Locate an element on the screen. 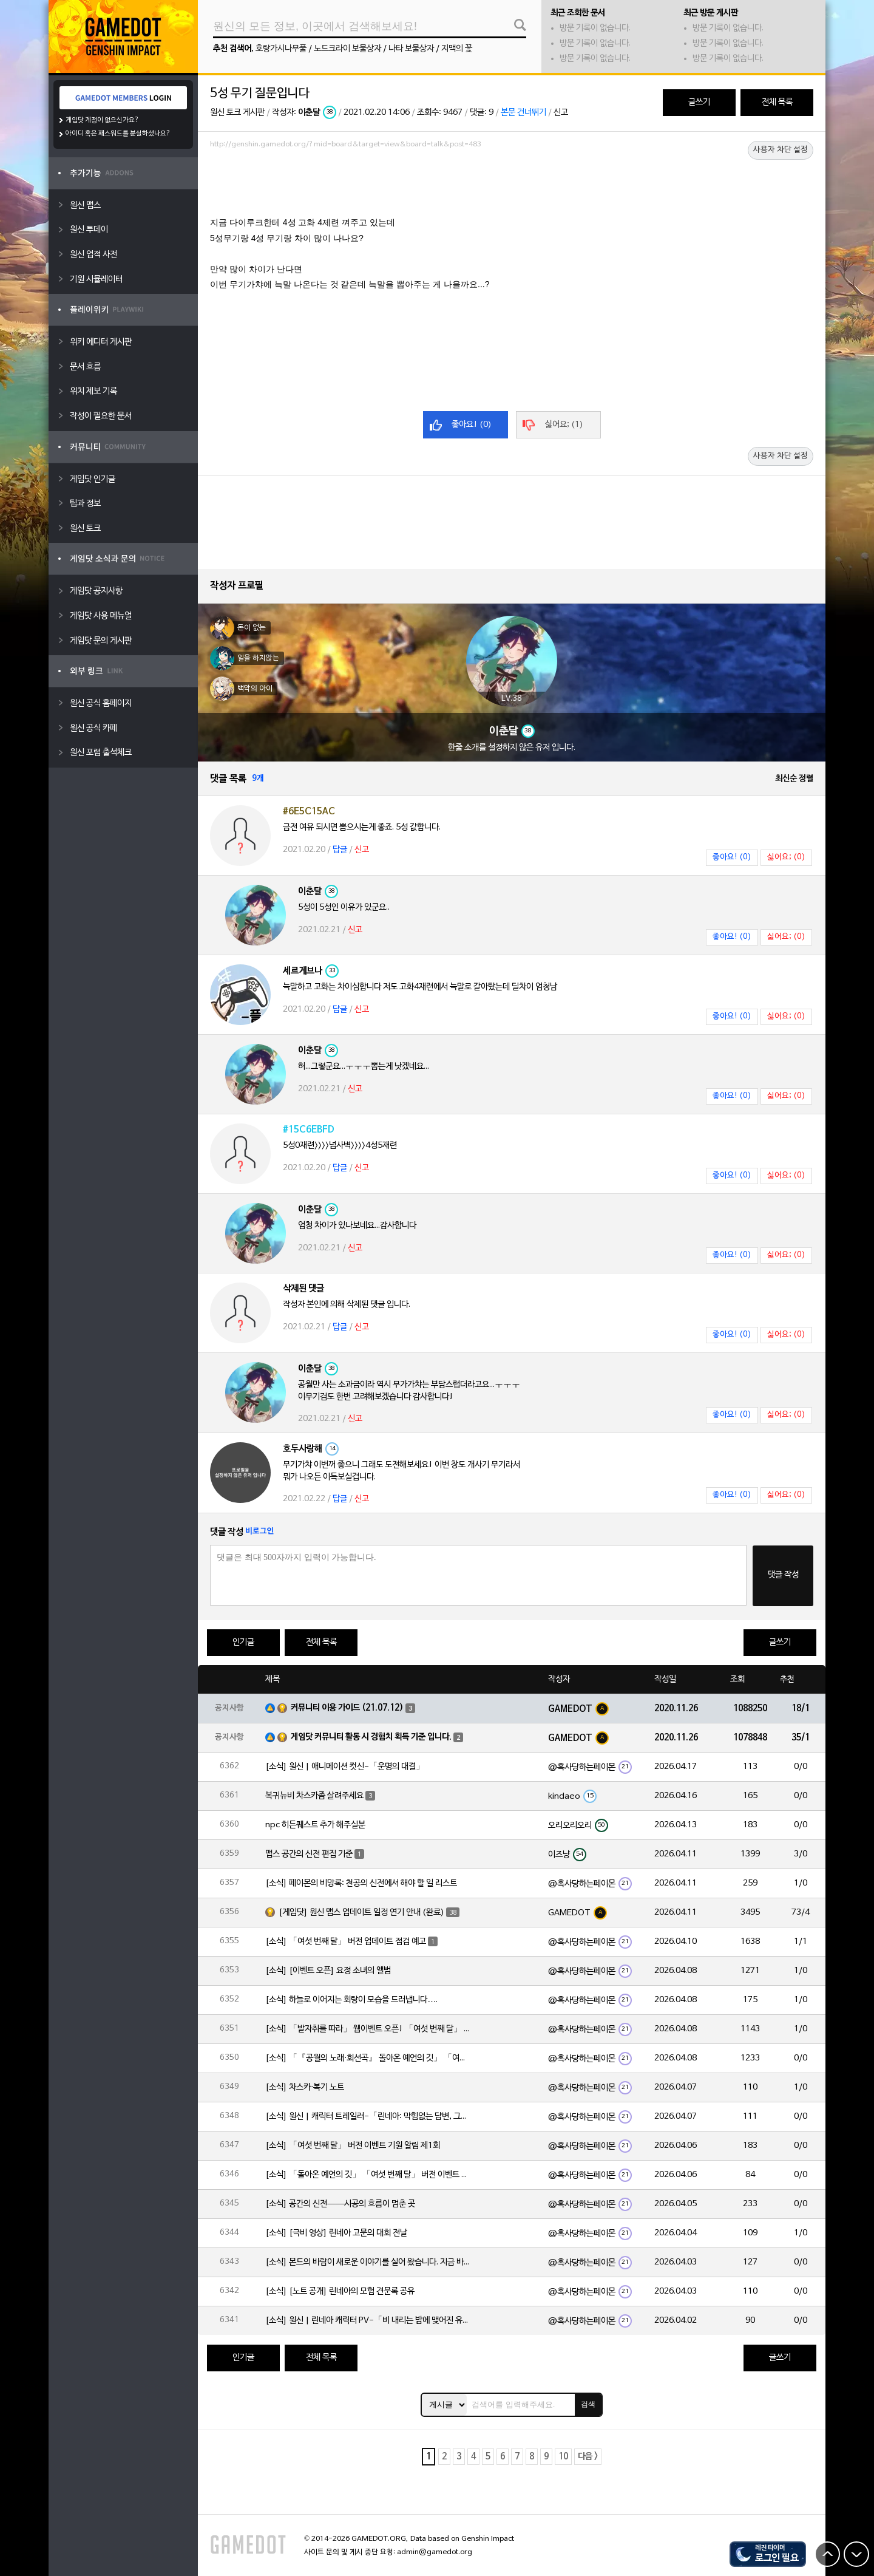 This screenshot has height=2576, width=874. 신고 is located at coordinates (561, 112).